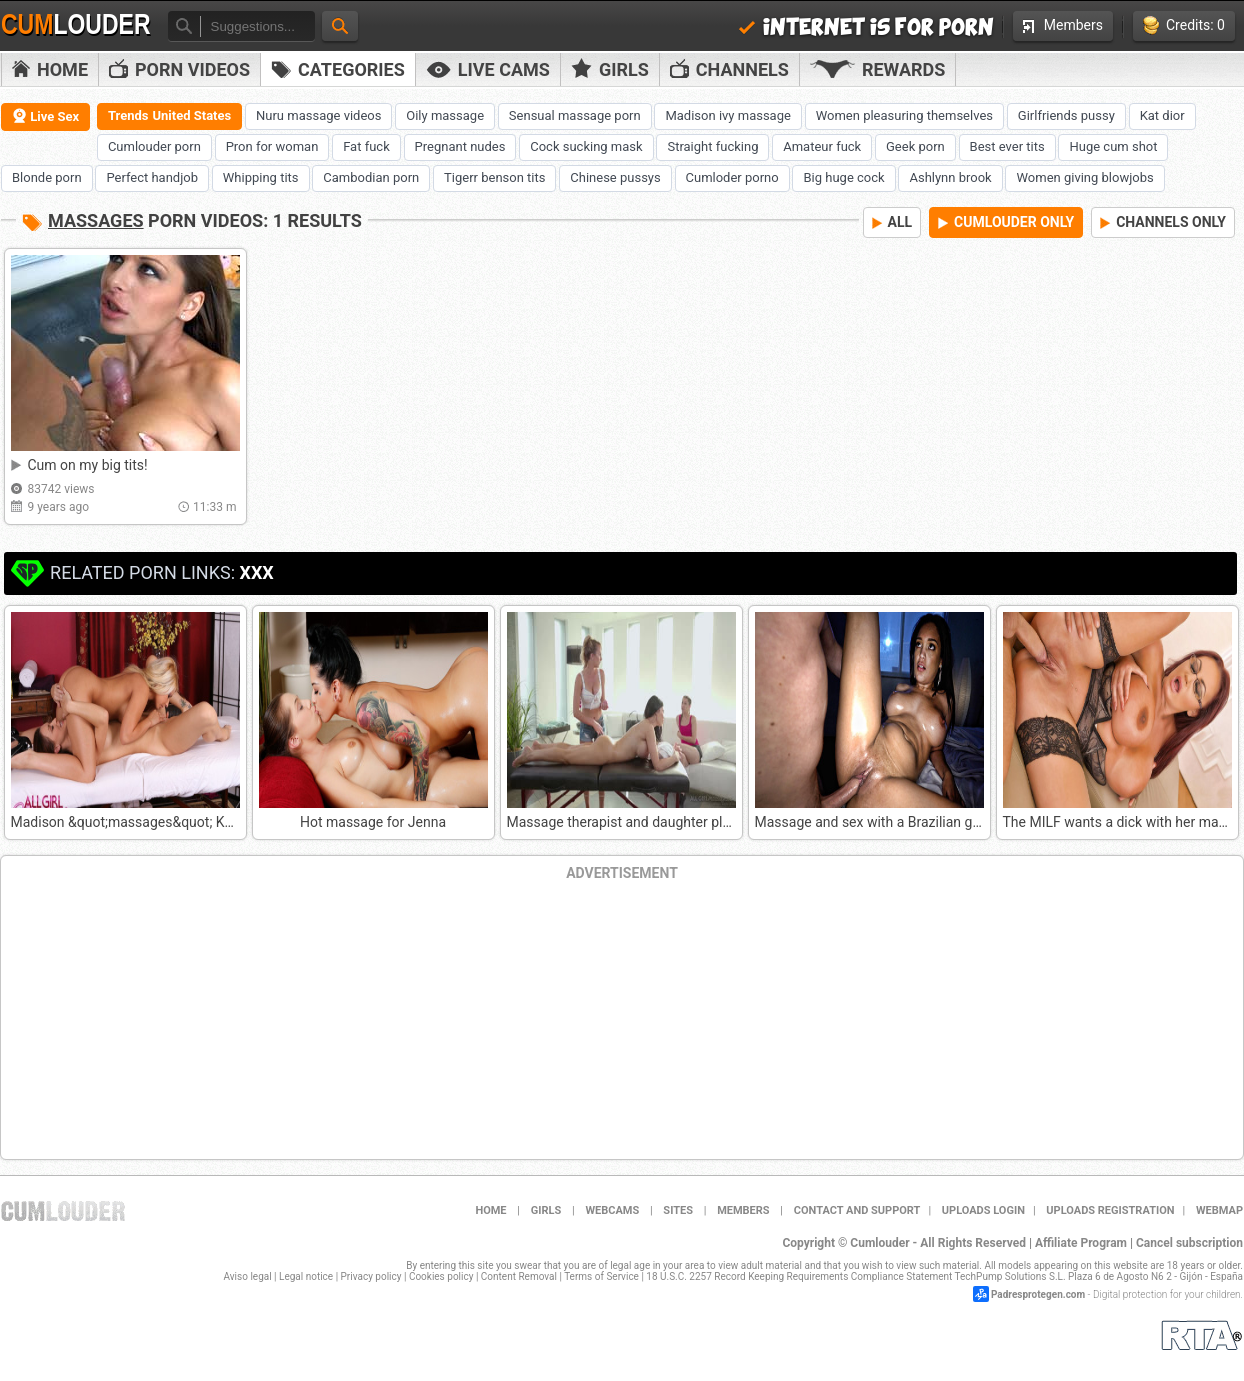 Image resolution: width=1244 pixels, height=1381 pixels. What do you see at coordinates (50, 69) in the screenshot?
I see `Home` at bounding box center [50, 69].